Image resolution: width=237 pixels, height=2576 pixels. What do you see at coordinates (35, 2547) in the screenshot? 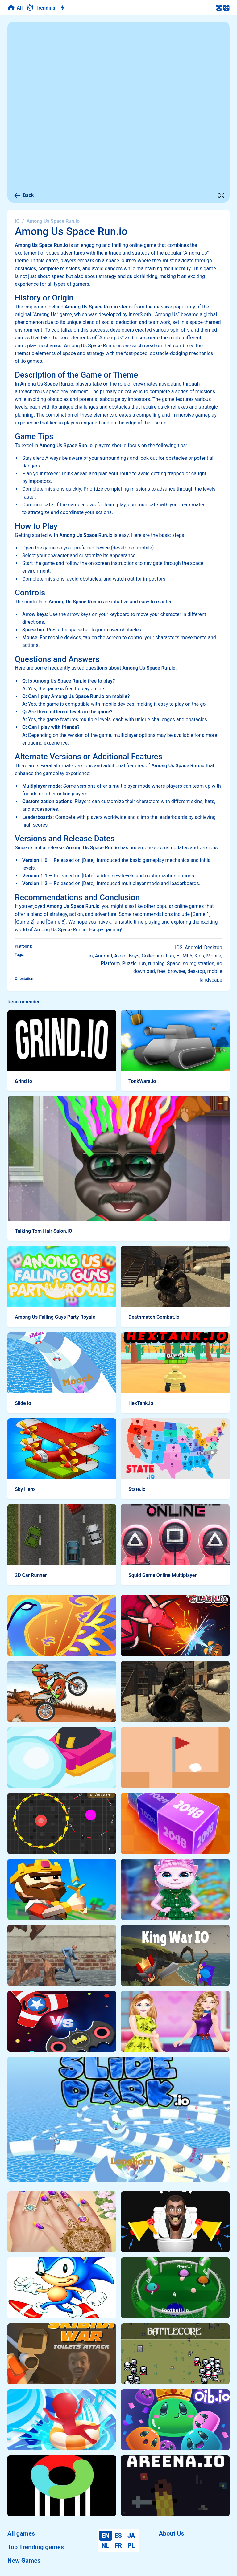
I see `Top Trending games` at bounding box center [35, 2547].